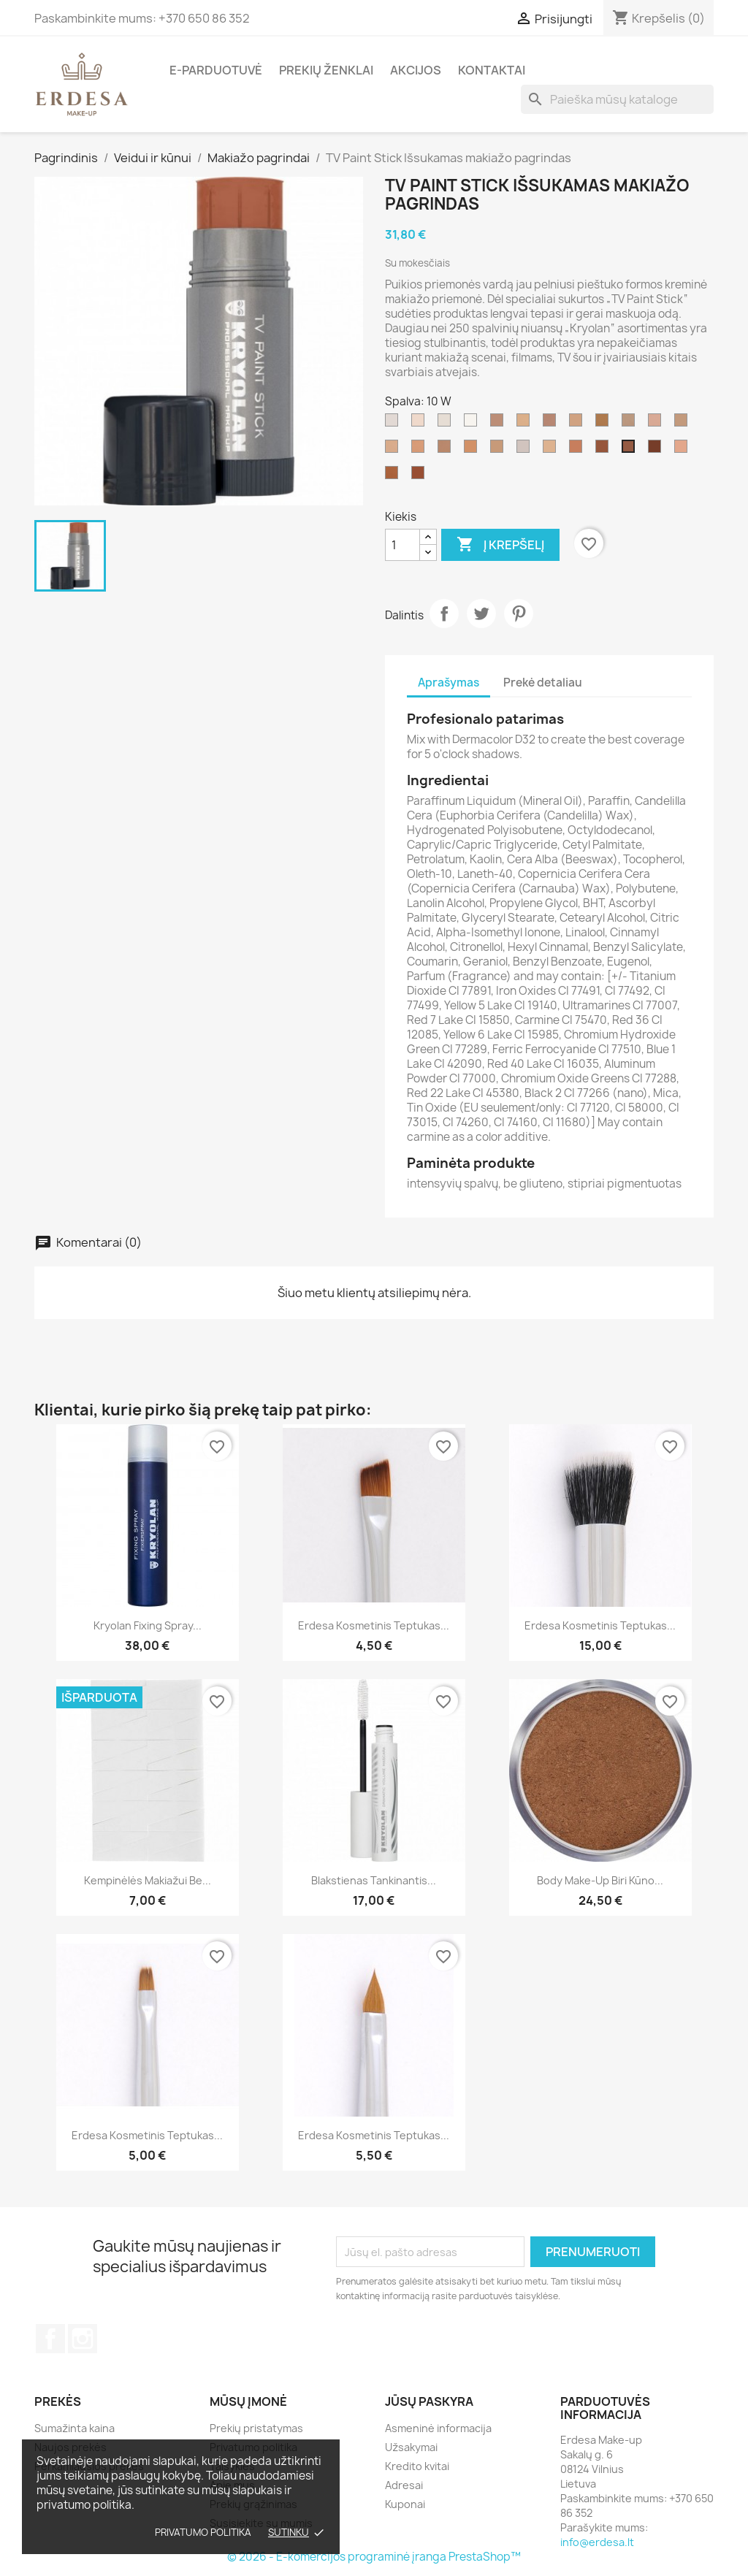 This screenshot has width=748, height=2576. I want to click on Užsakymai, so click(411, 2447).